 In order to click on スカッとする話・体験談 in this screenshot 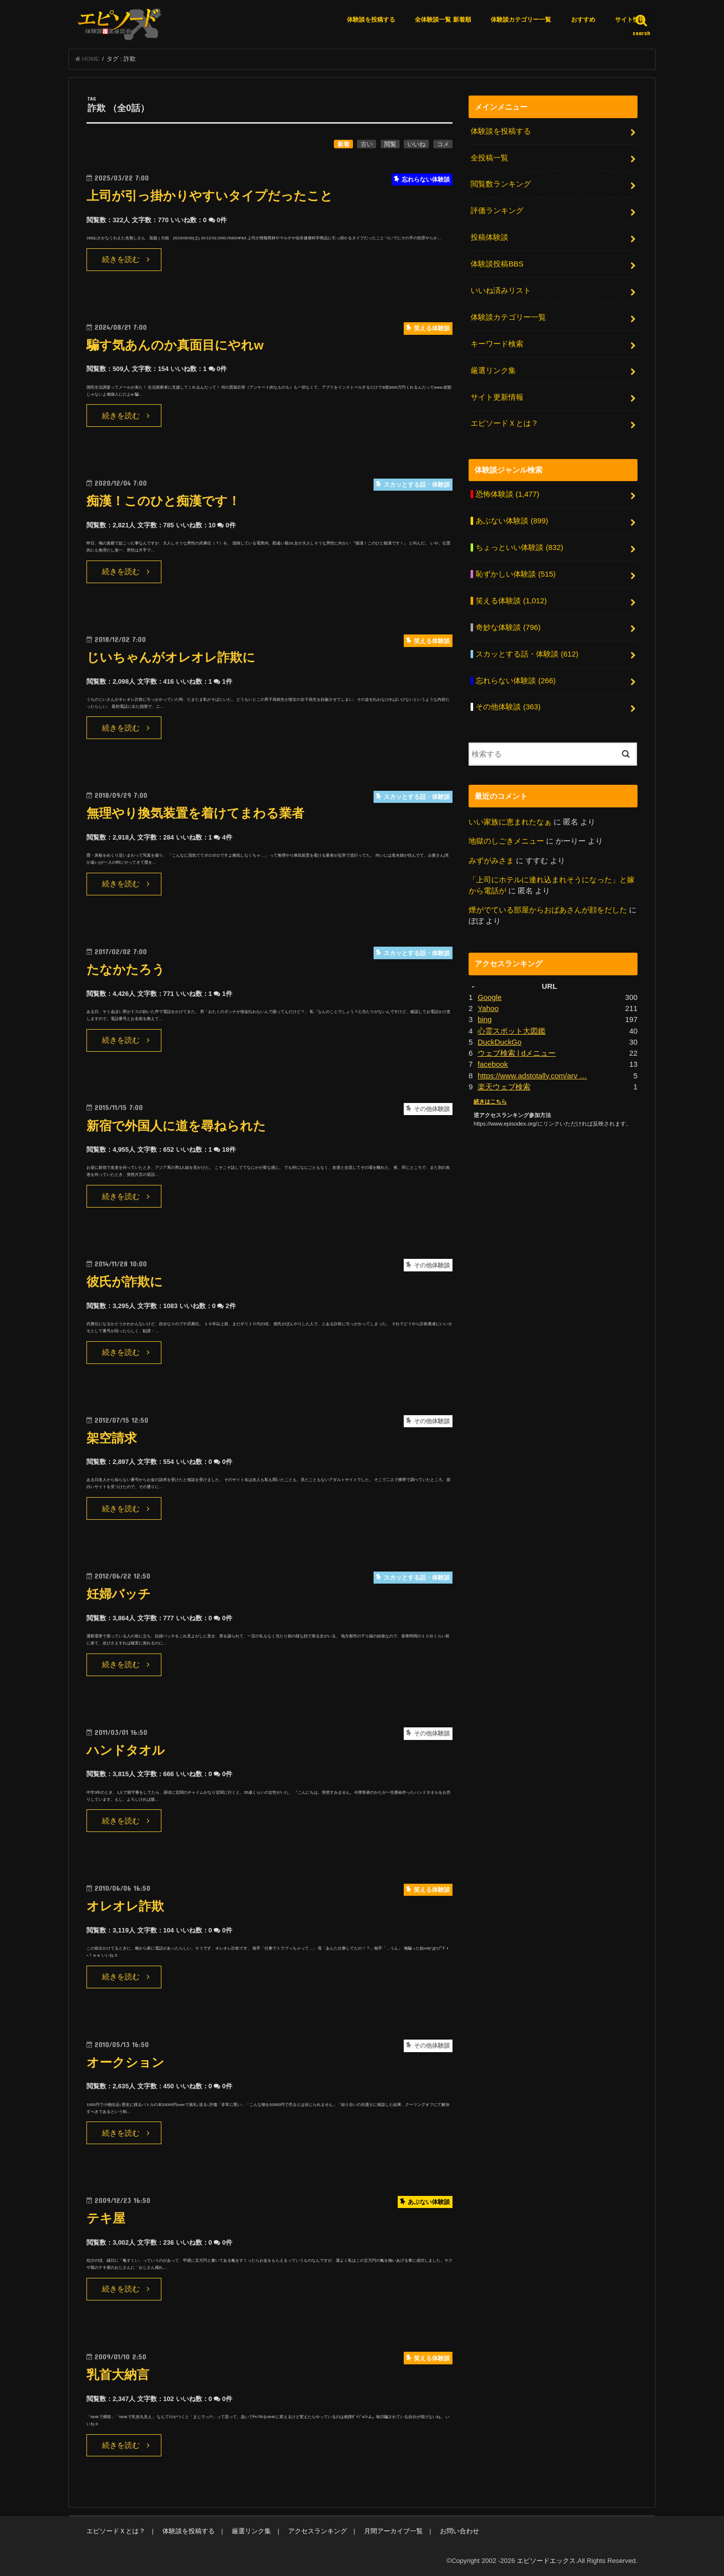, I will do `click(527, 654)`.